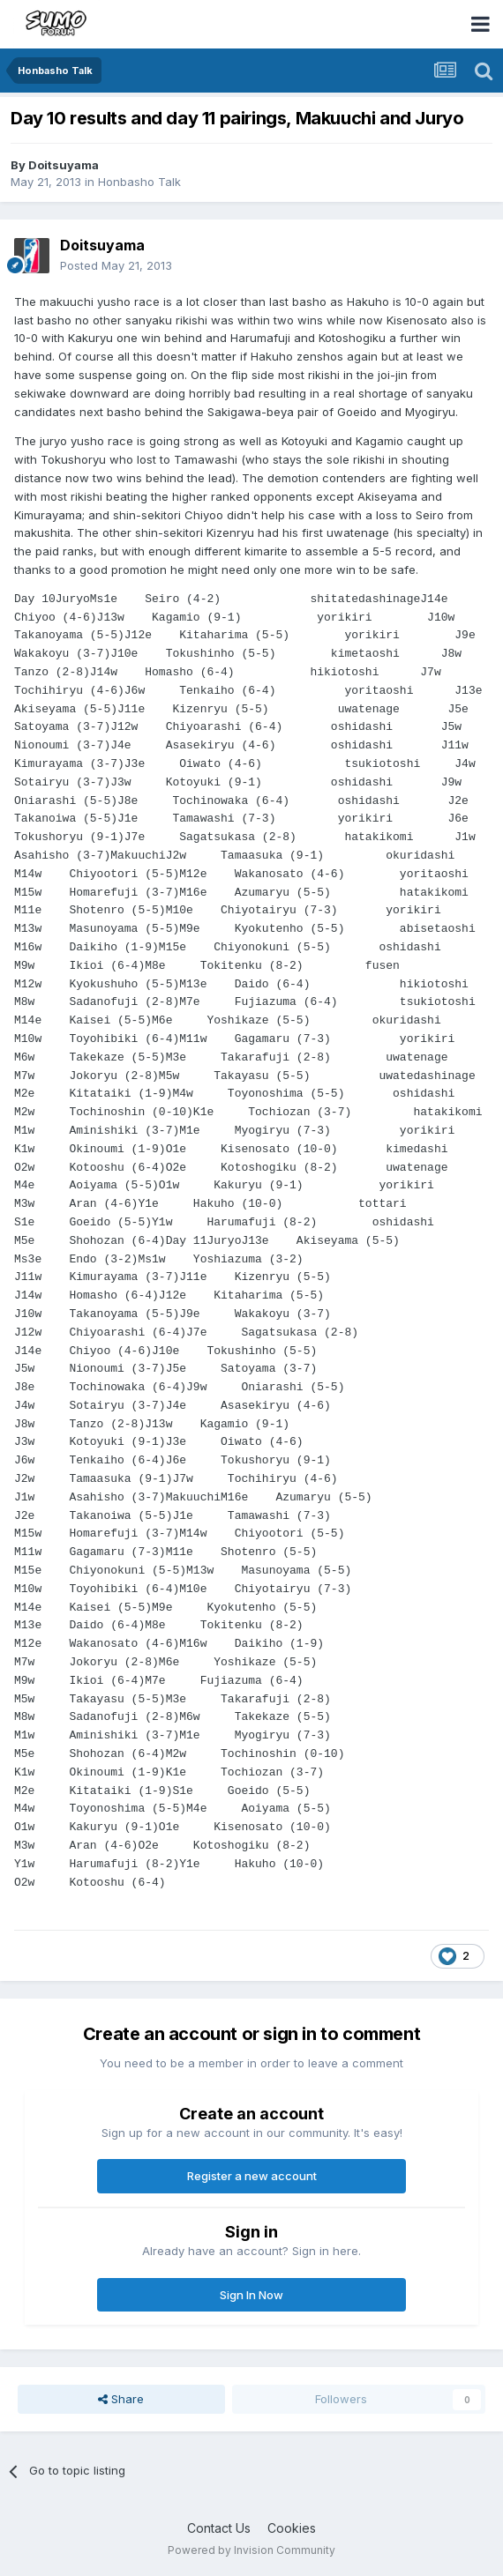 This screenshot has height=2576, width=503. I want to click on Sign In Now, so click(251, 2295).